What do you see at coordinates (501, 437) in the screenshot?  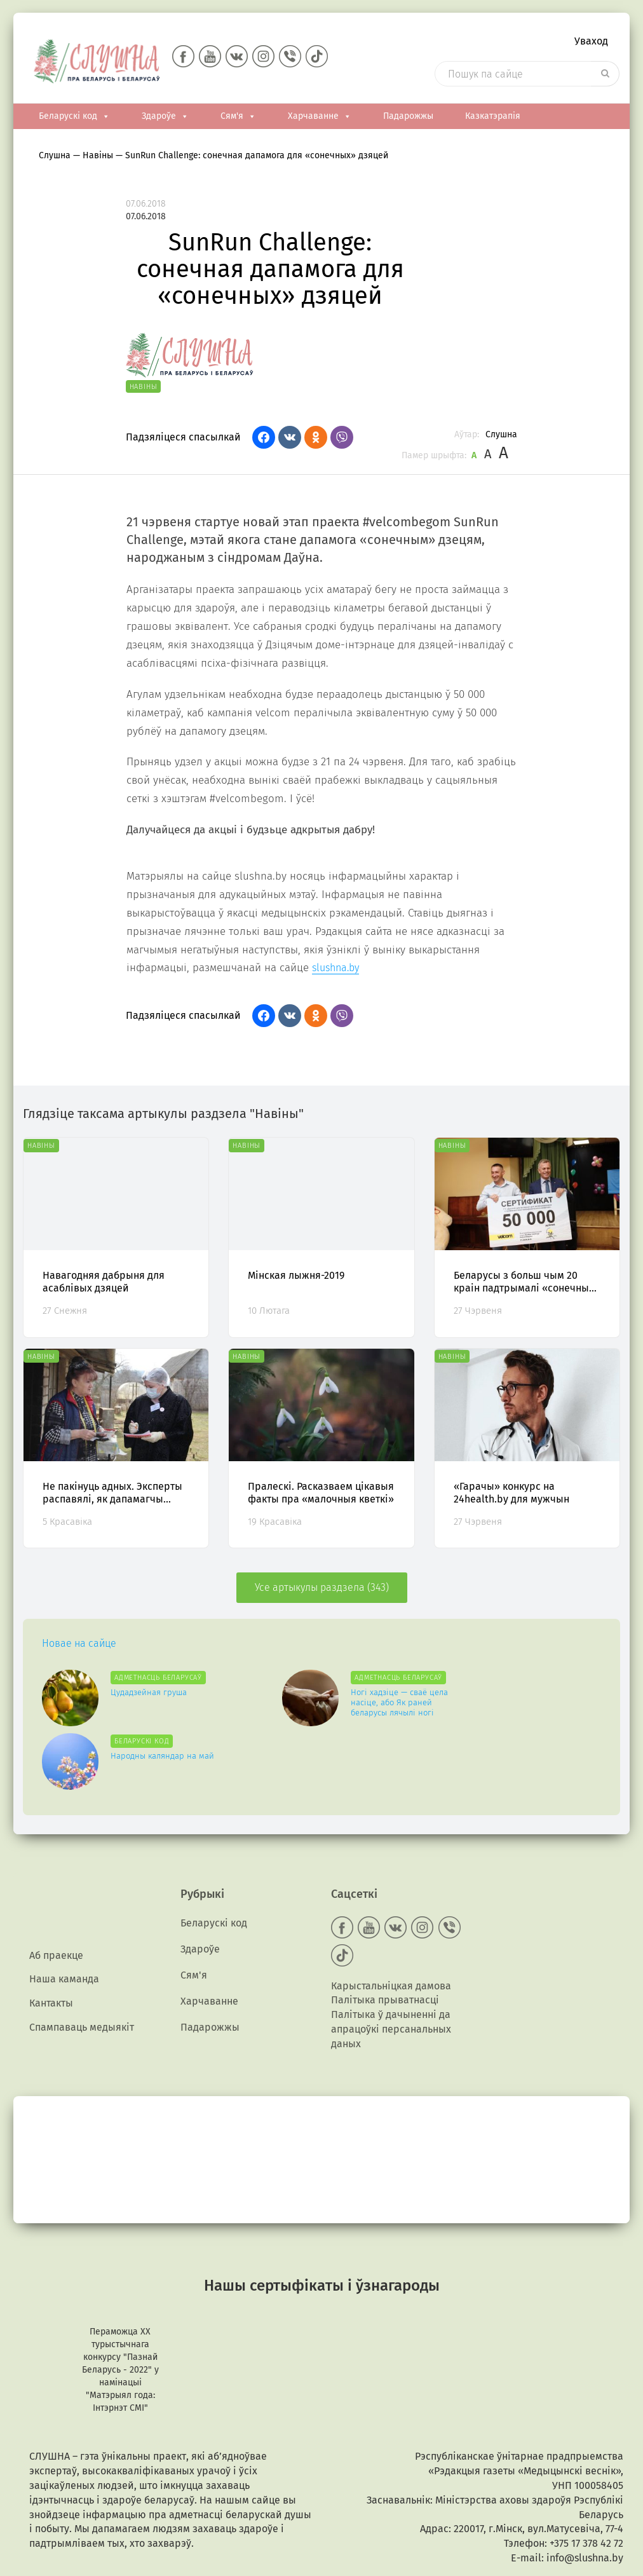 I see `Слушна` at bounding box center [501, 437].